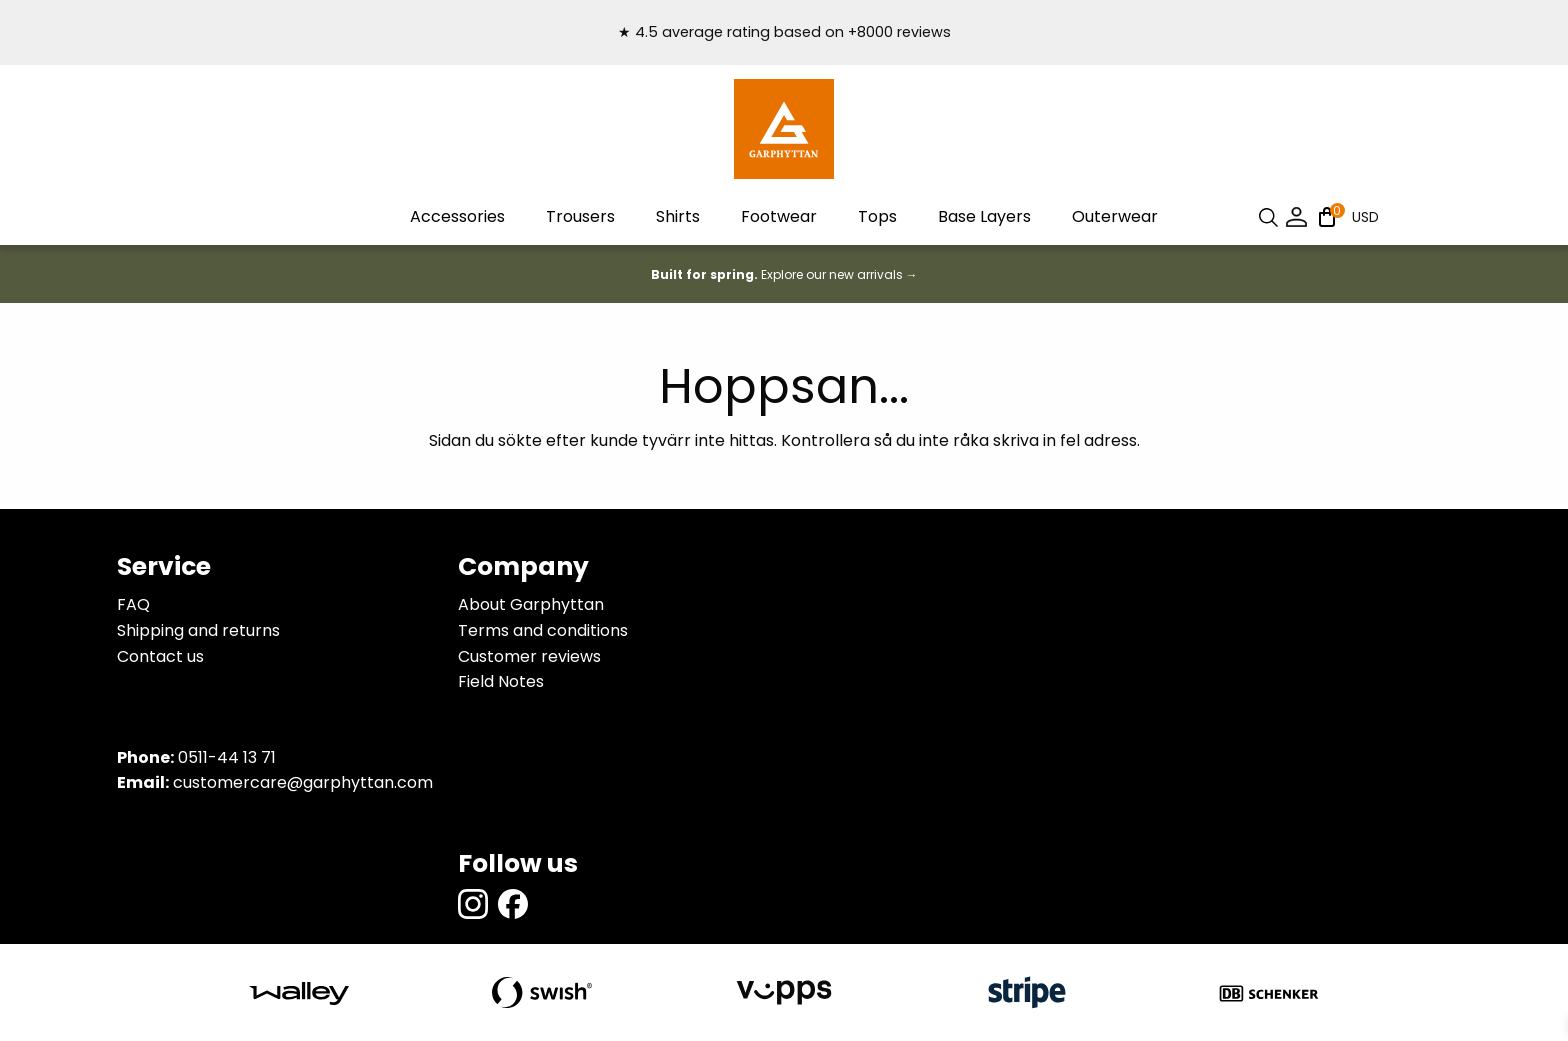  I want to click on Terms and conditions, so click(543, 630).